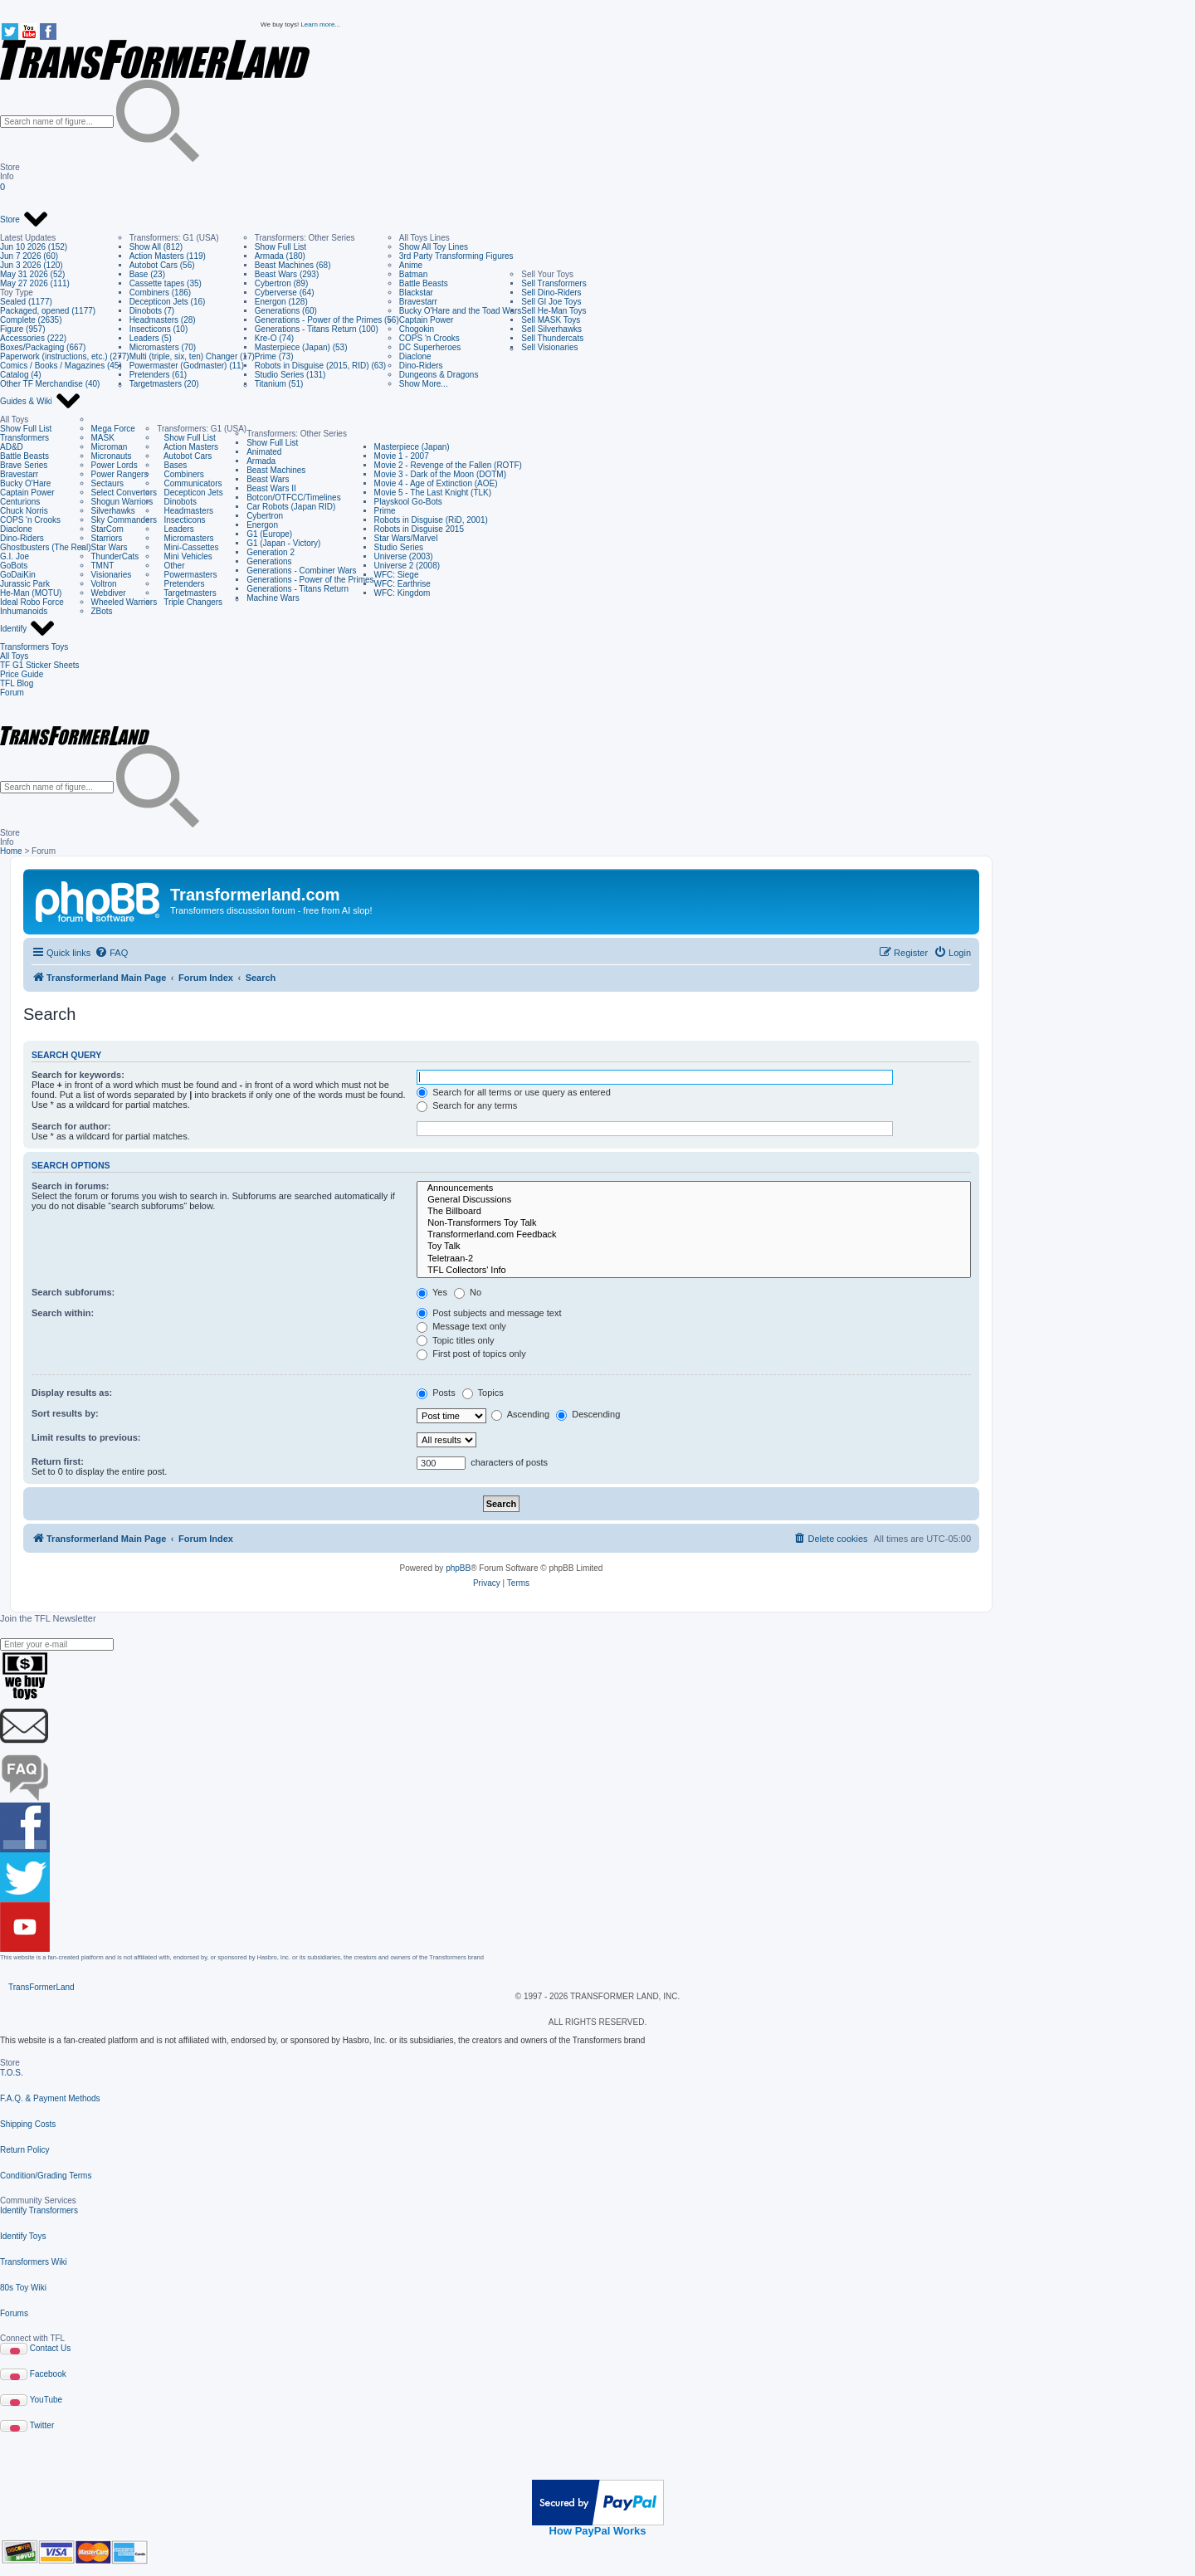 The image size is (1195, 2576). What do you see at coordinates (520, 1414) in the screenshot?
I see `Ascending` at bounding box center [520, 1414].